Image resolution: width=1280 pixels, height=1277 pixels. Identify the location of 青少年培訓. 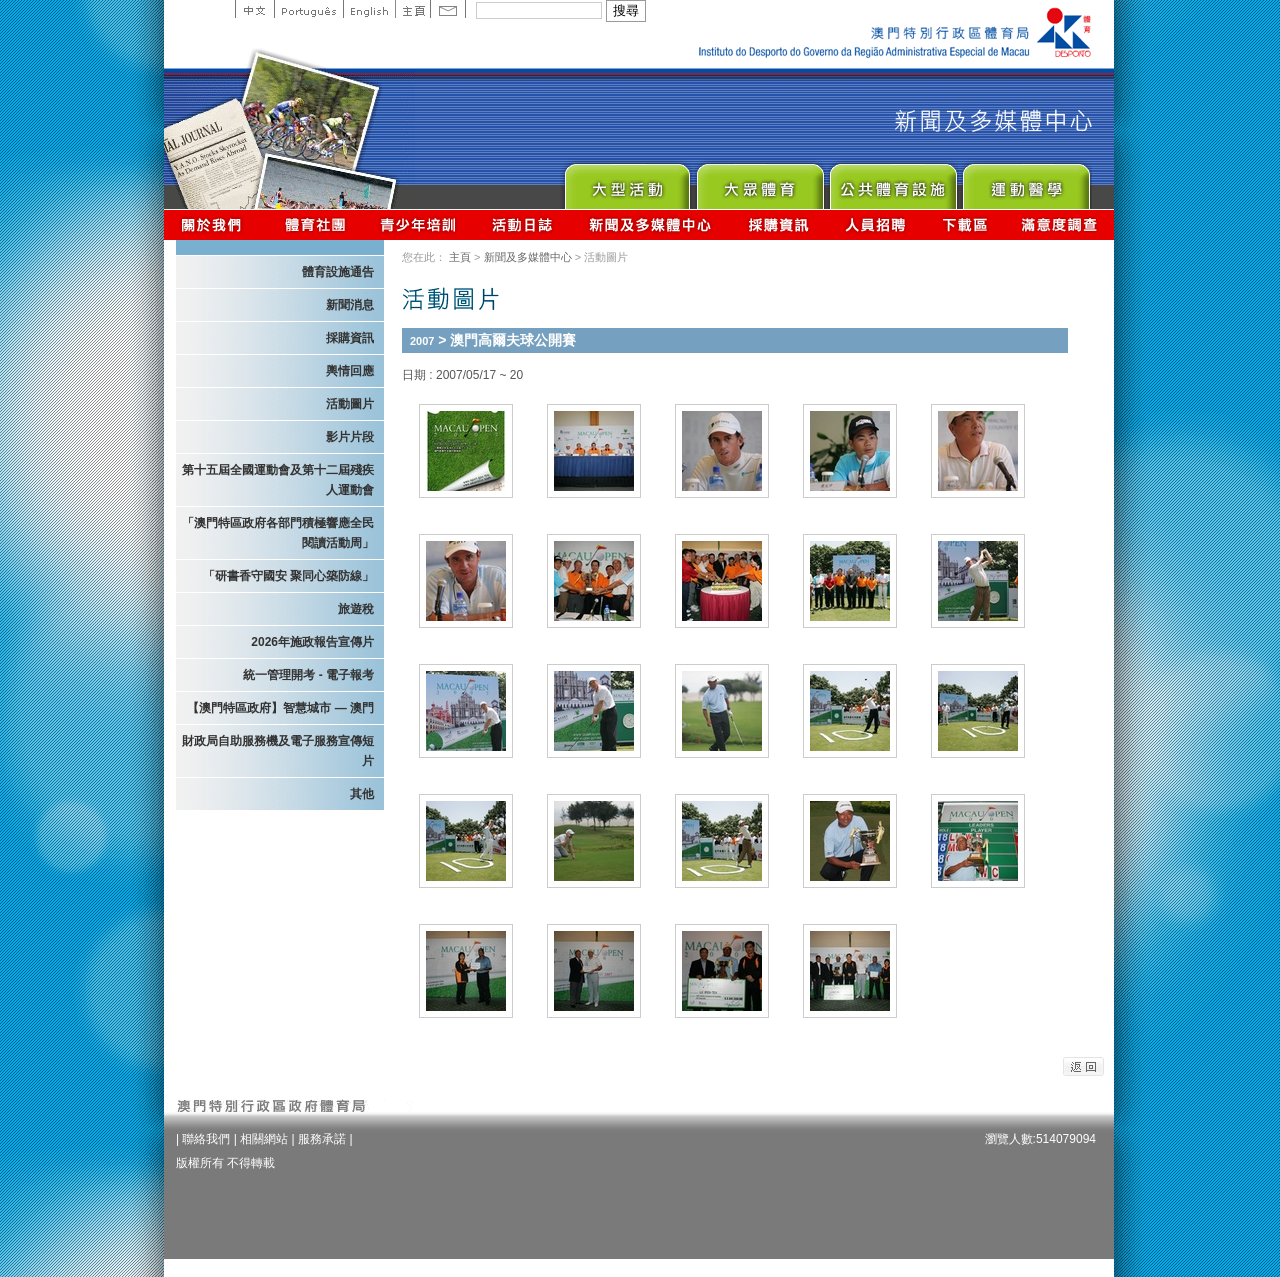
(419, 224).